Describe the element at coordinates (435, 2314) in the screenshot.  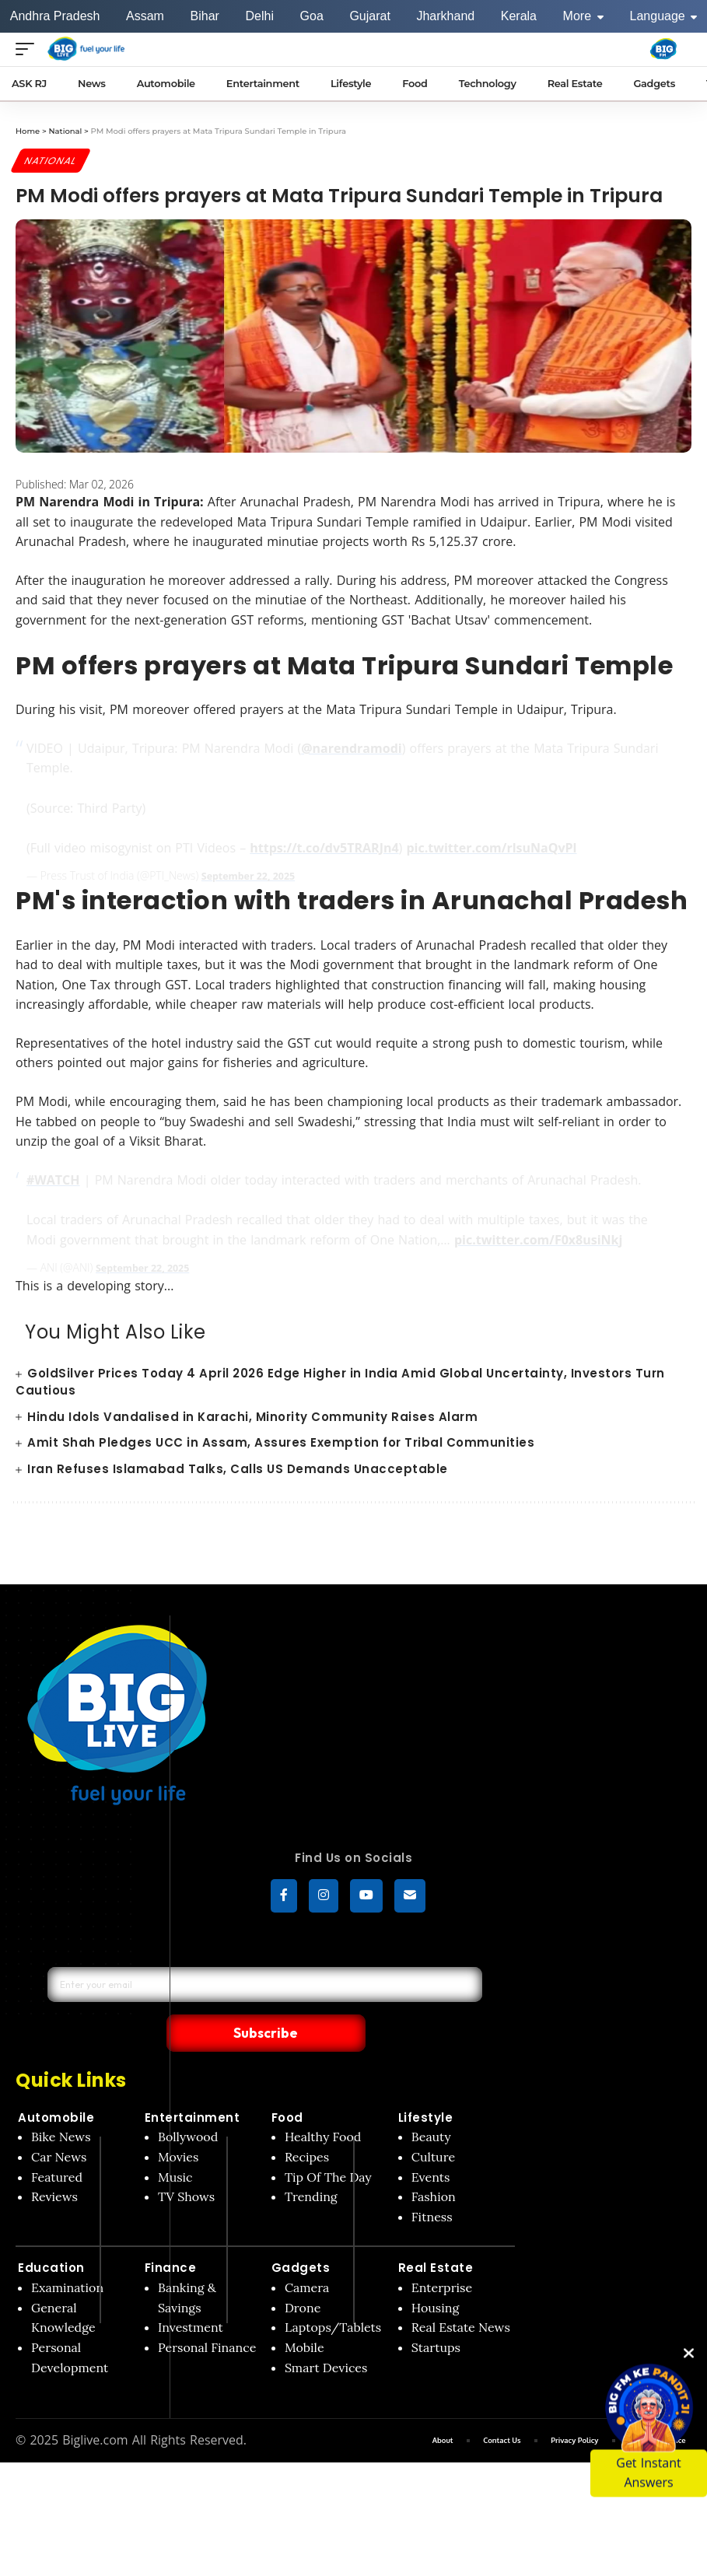
I see `Startups` at that location.